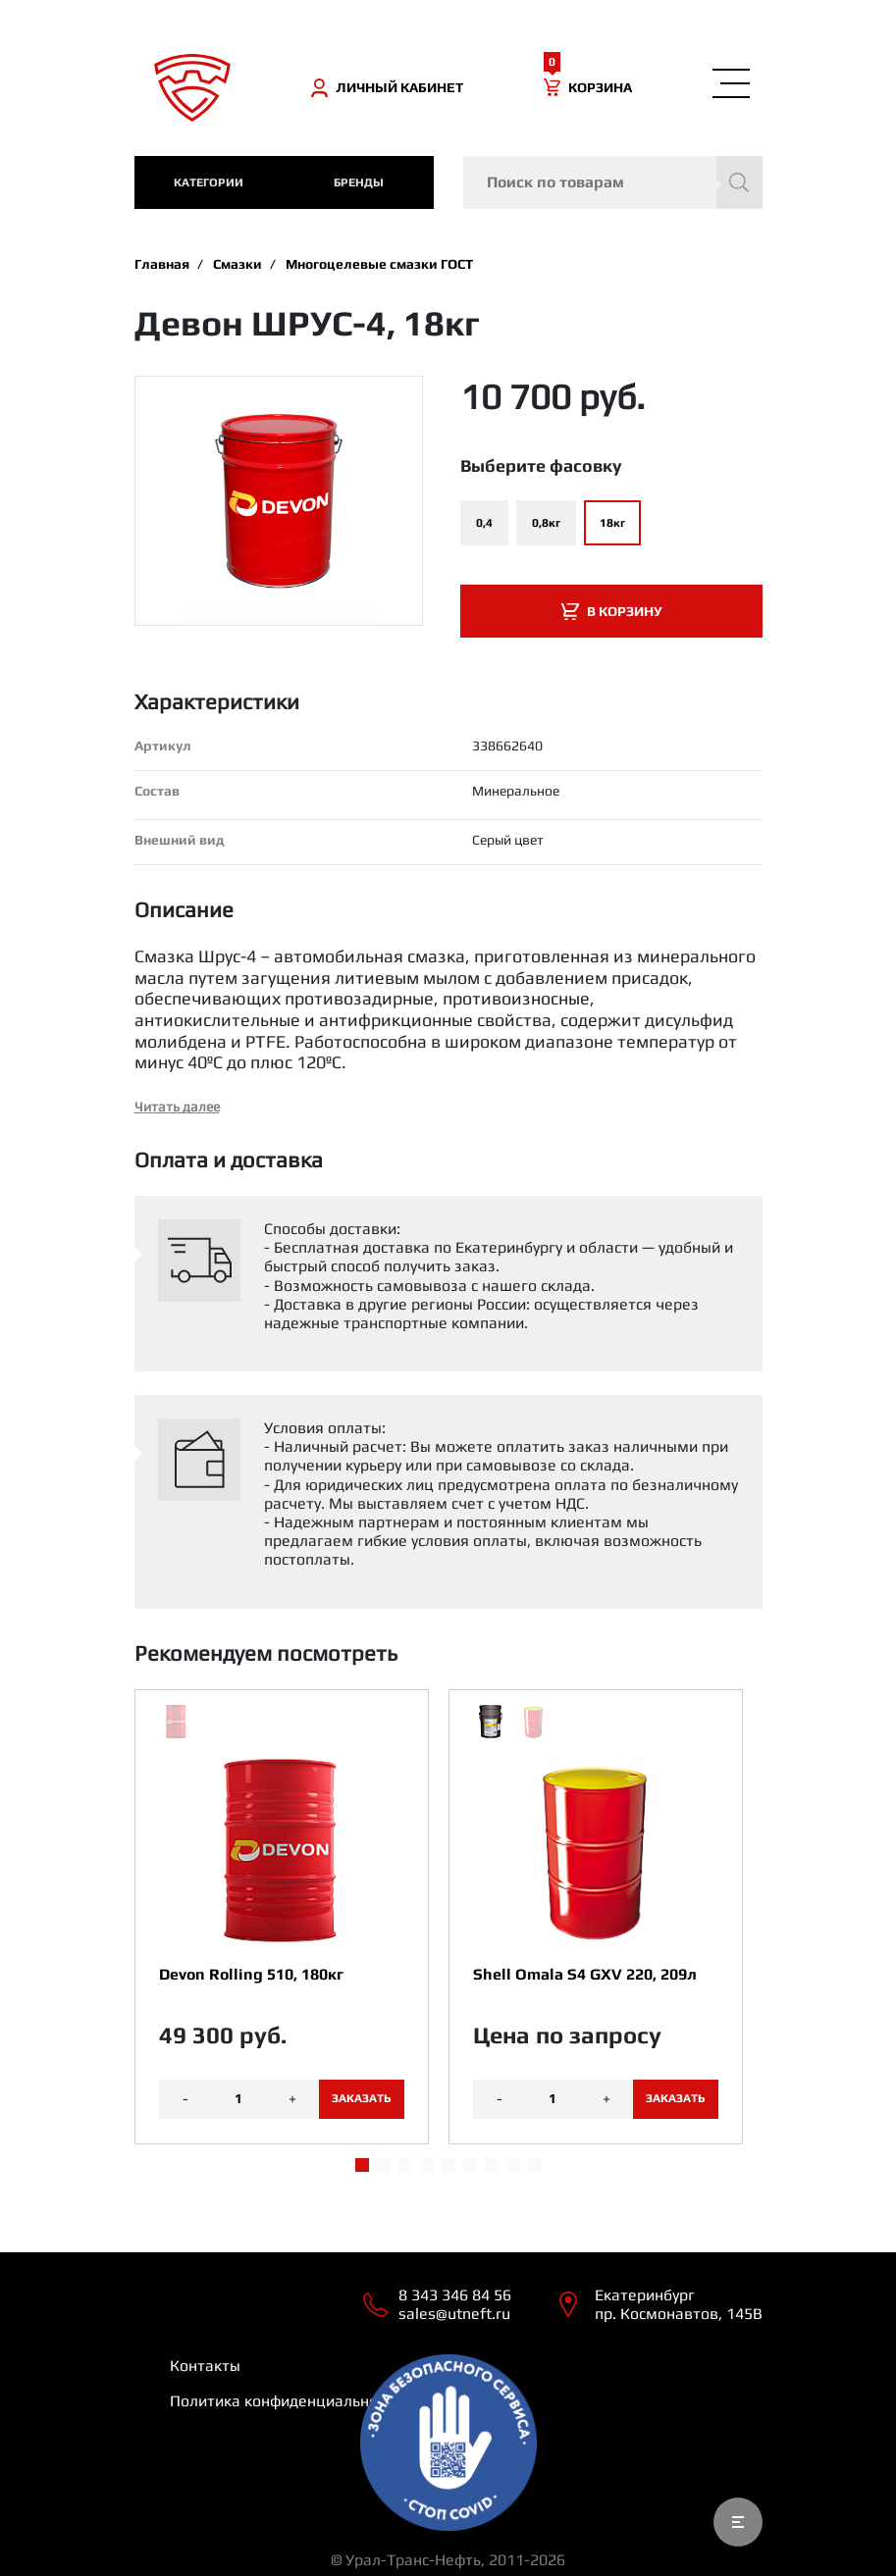  I want to click on Devon Rolling 510, 180кг, so click(251, 1974).